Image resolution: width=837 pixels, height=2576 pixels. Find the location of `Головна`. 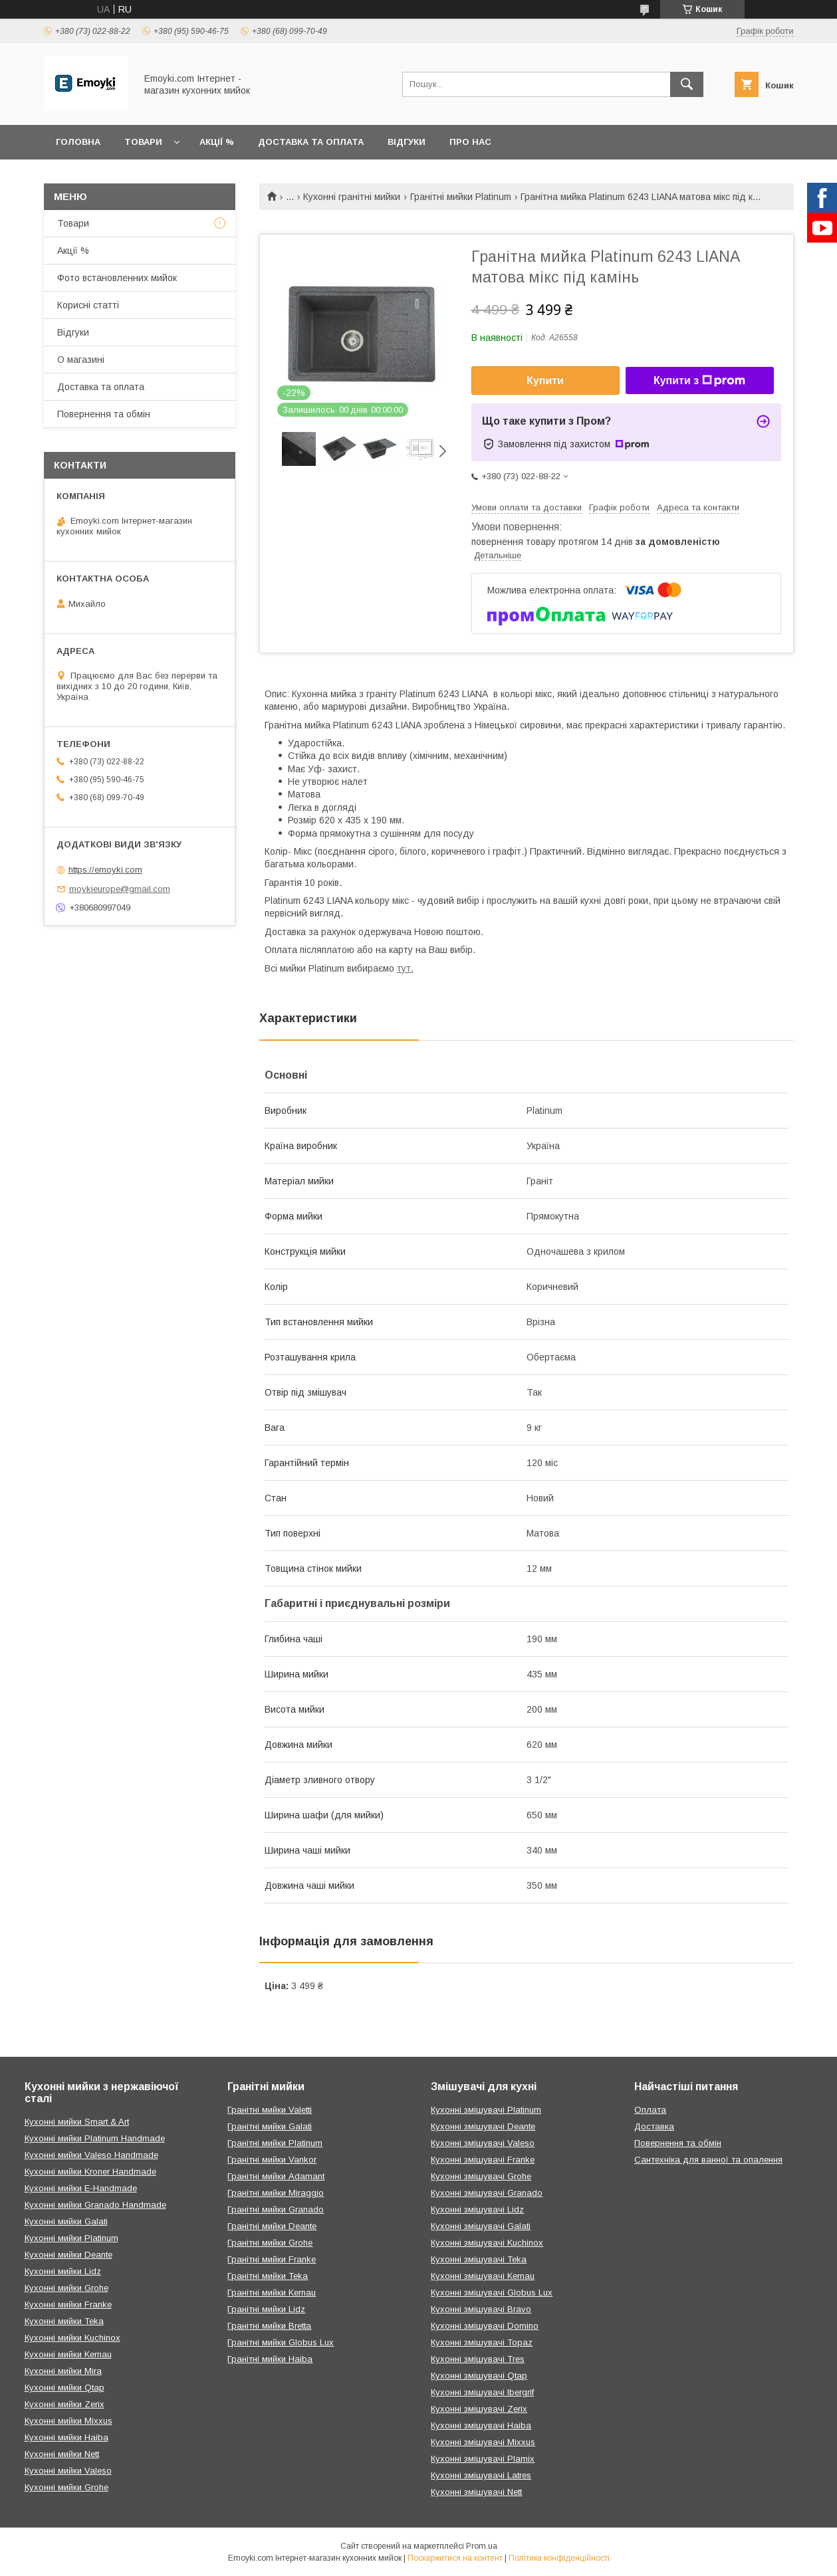

Головна is located at coordinates (78, 142).